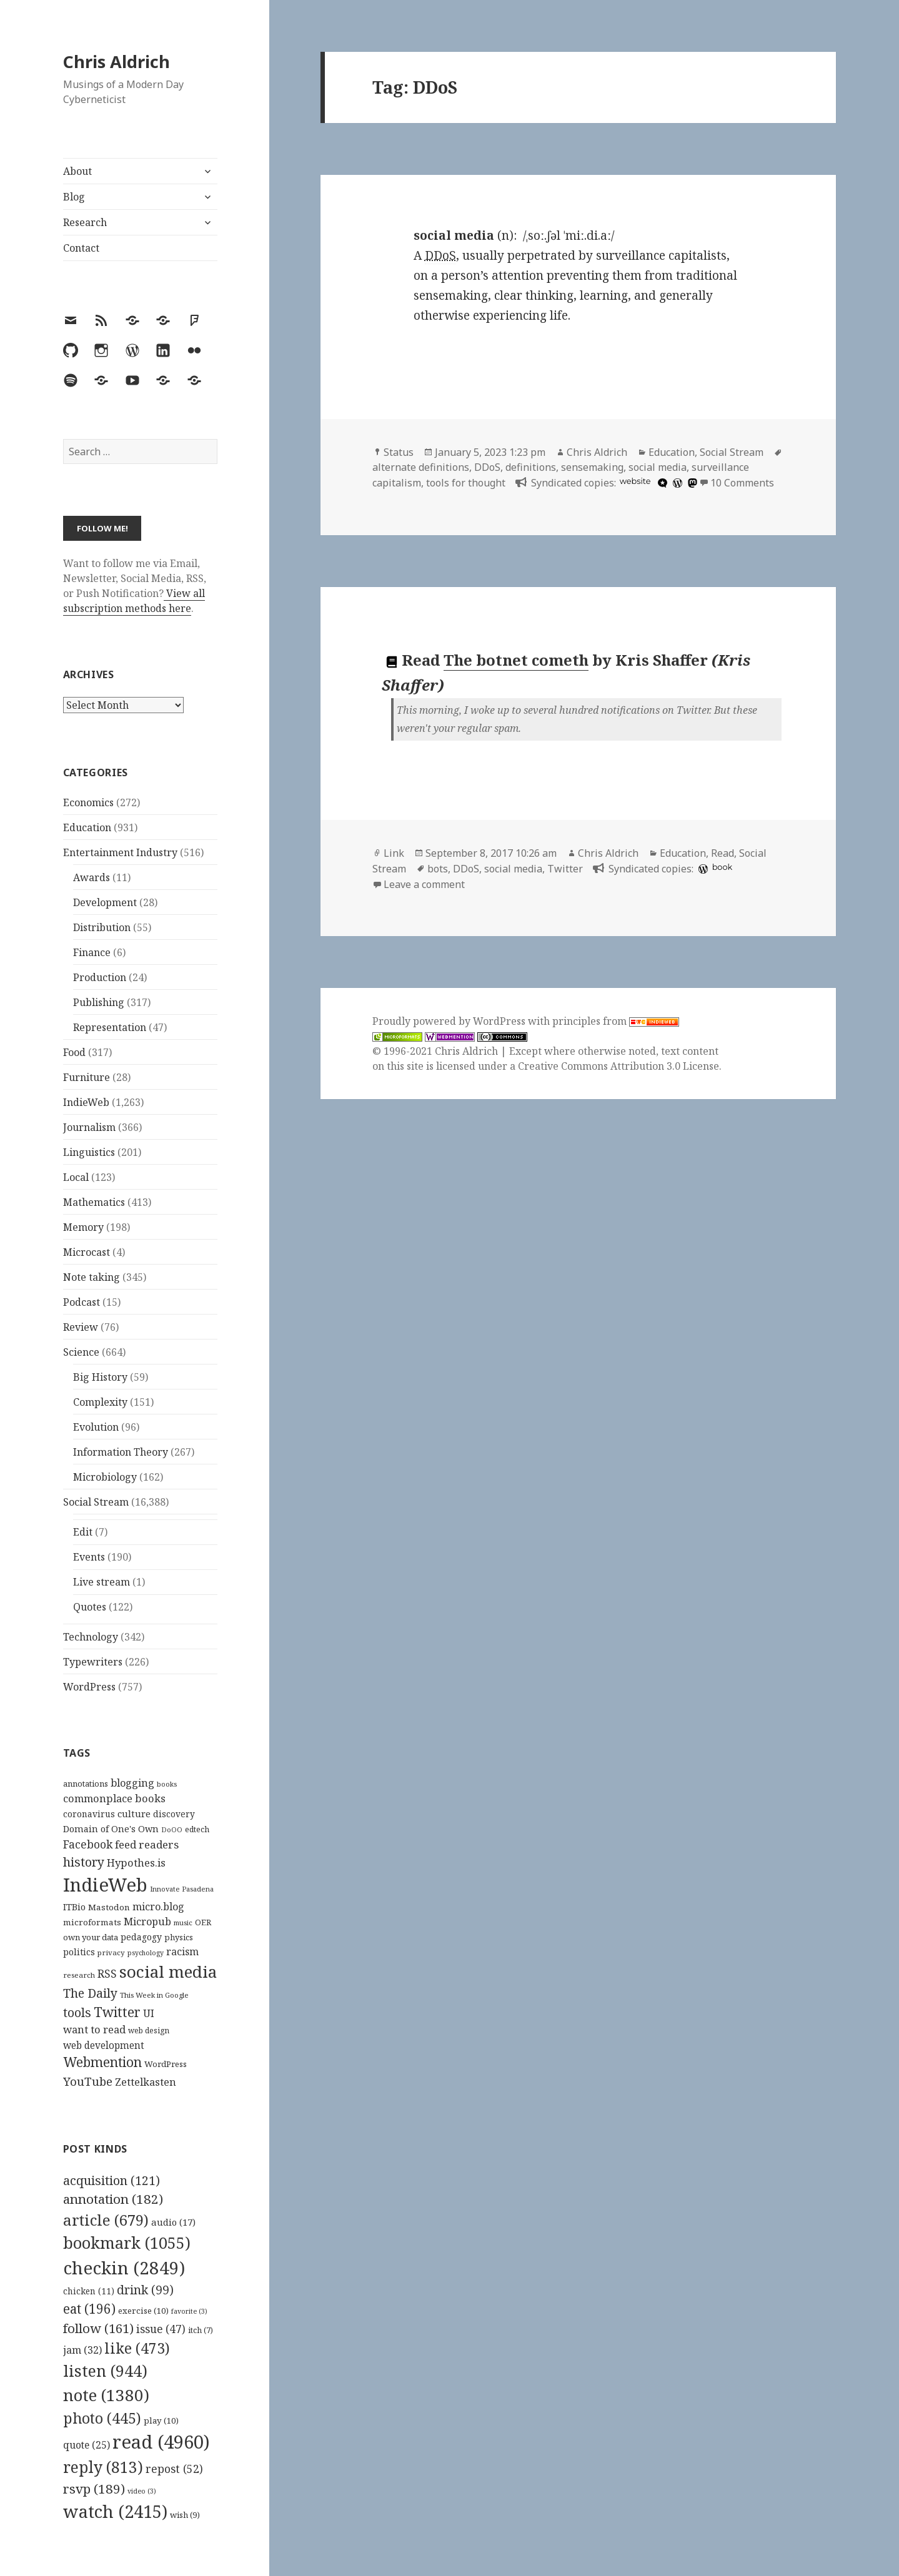  What do you see at coordinates (171, 1829) in the screenshot?
I see `DoOO [DoOO (88 items)]` at bounding box center [171, 1829].